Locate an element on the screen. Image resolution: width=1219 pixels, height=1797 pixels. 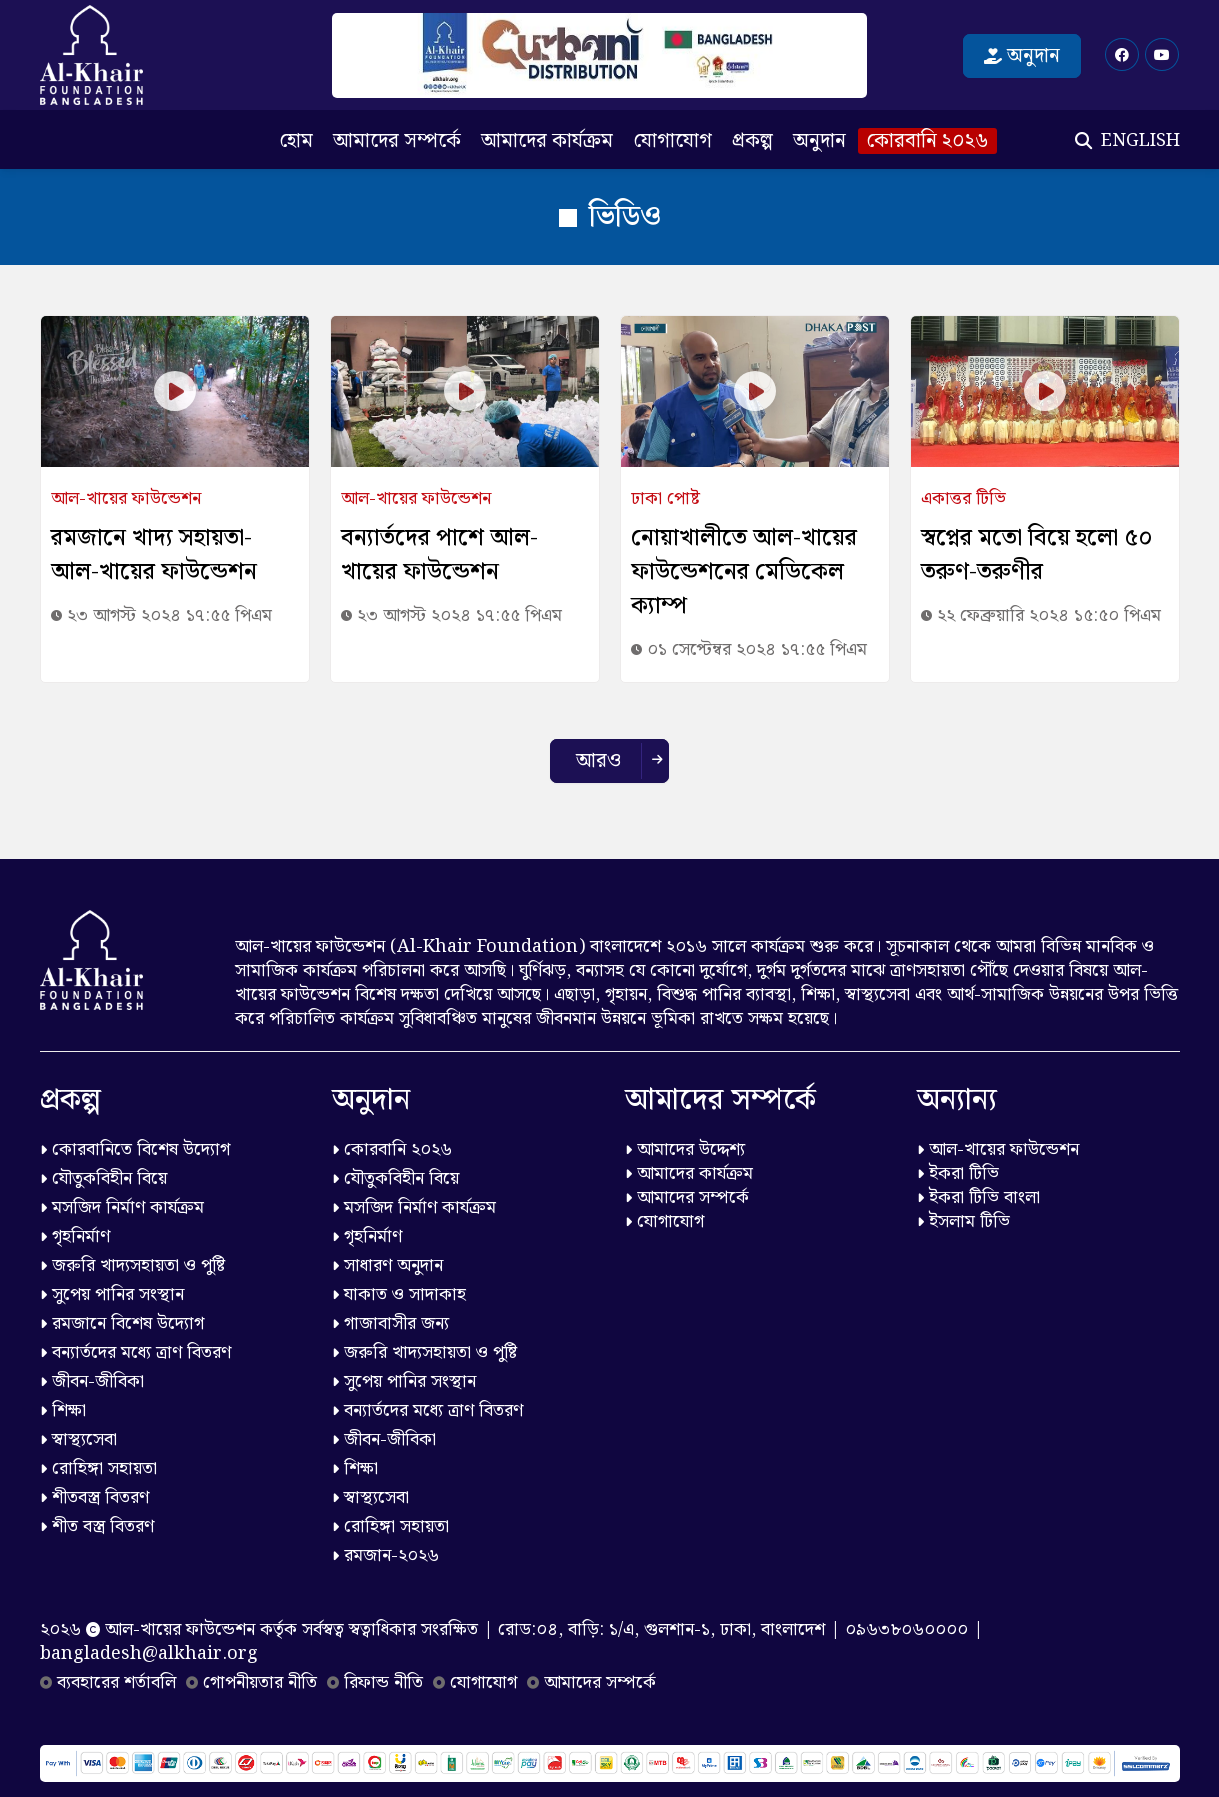
প্রকল্প is located at coordinates (752, 141).